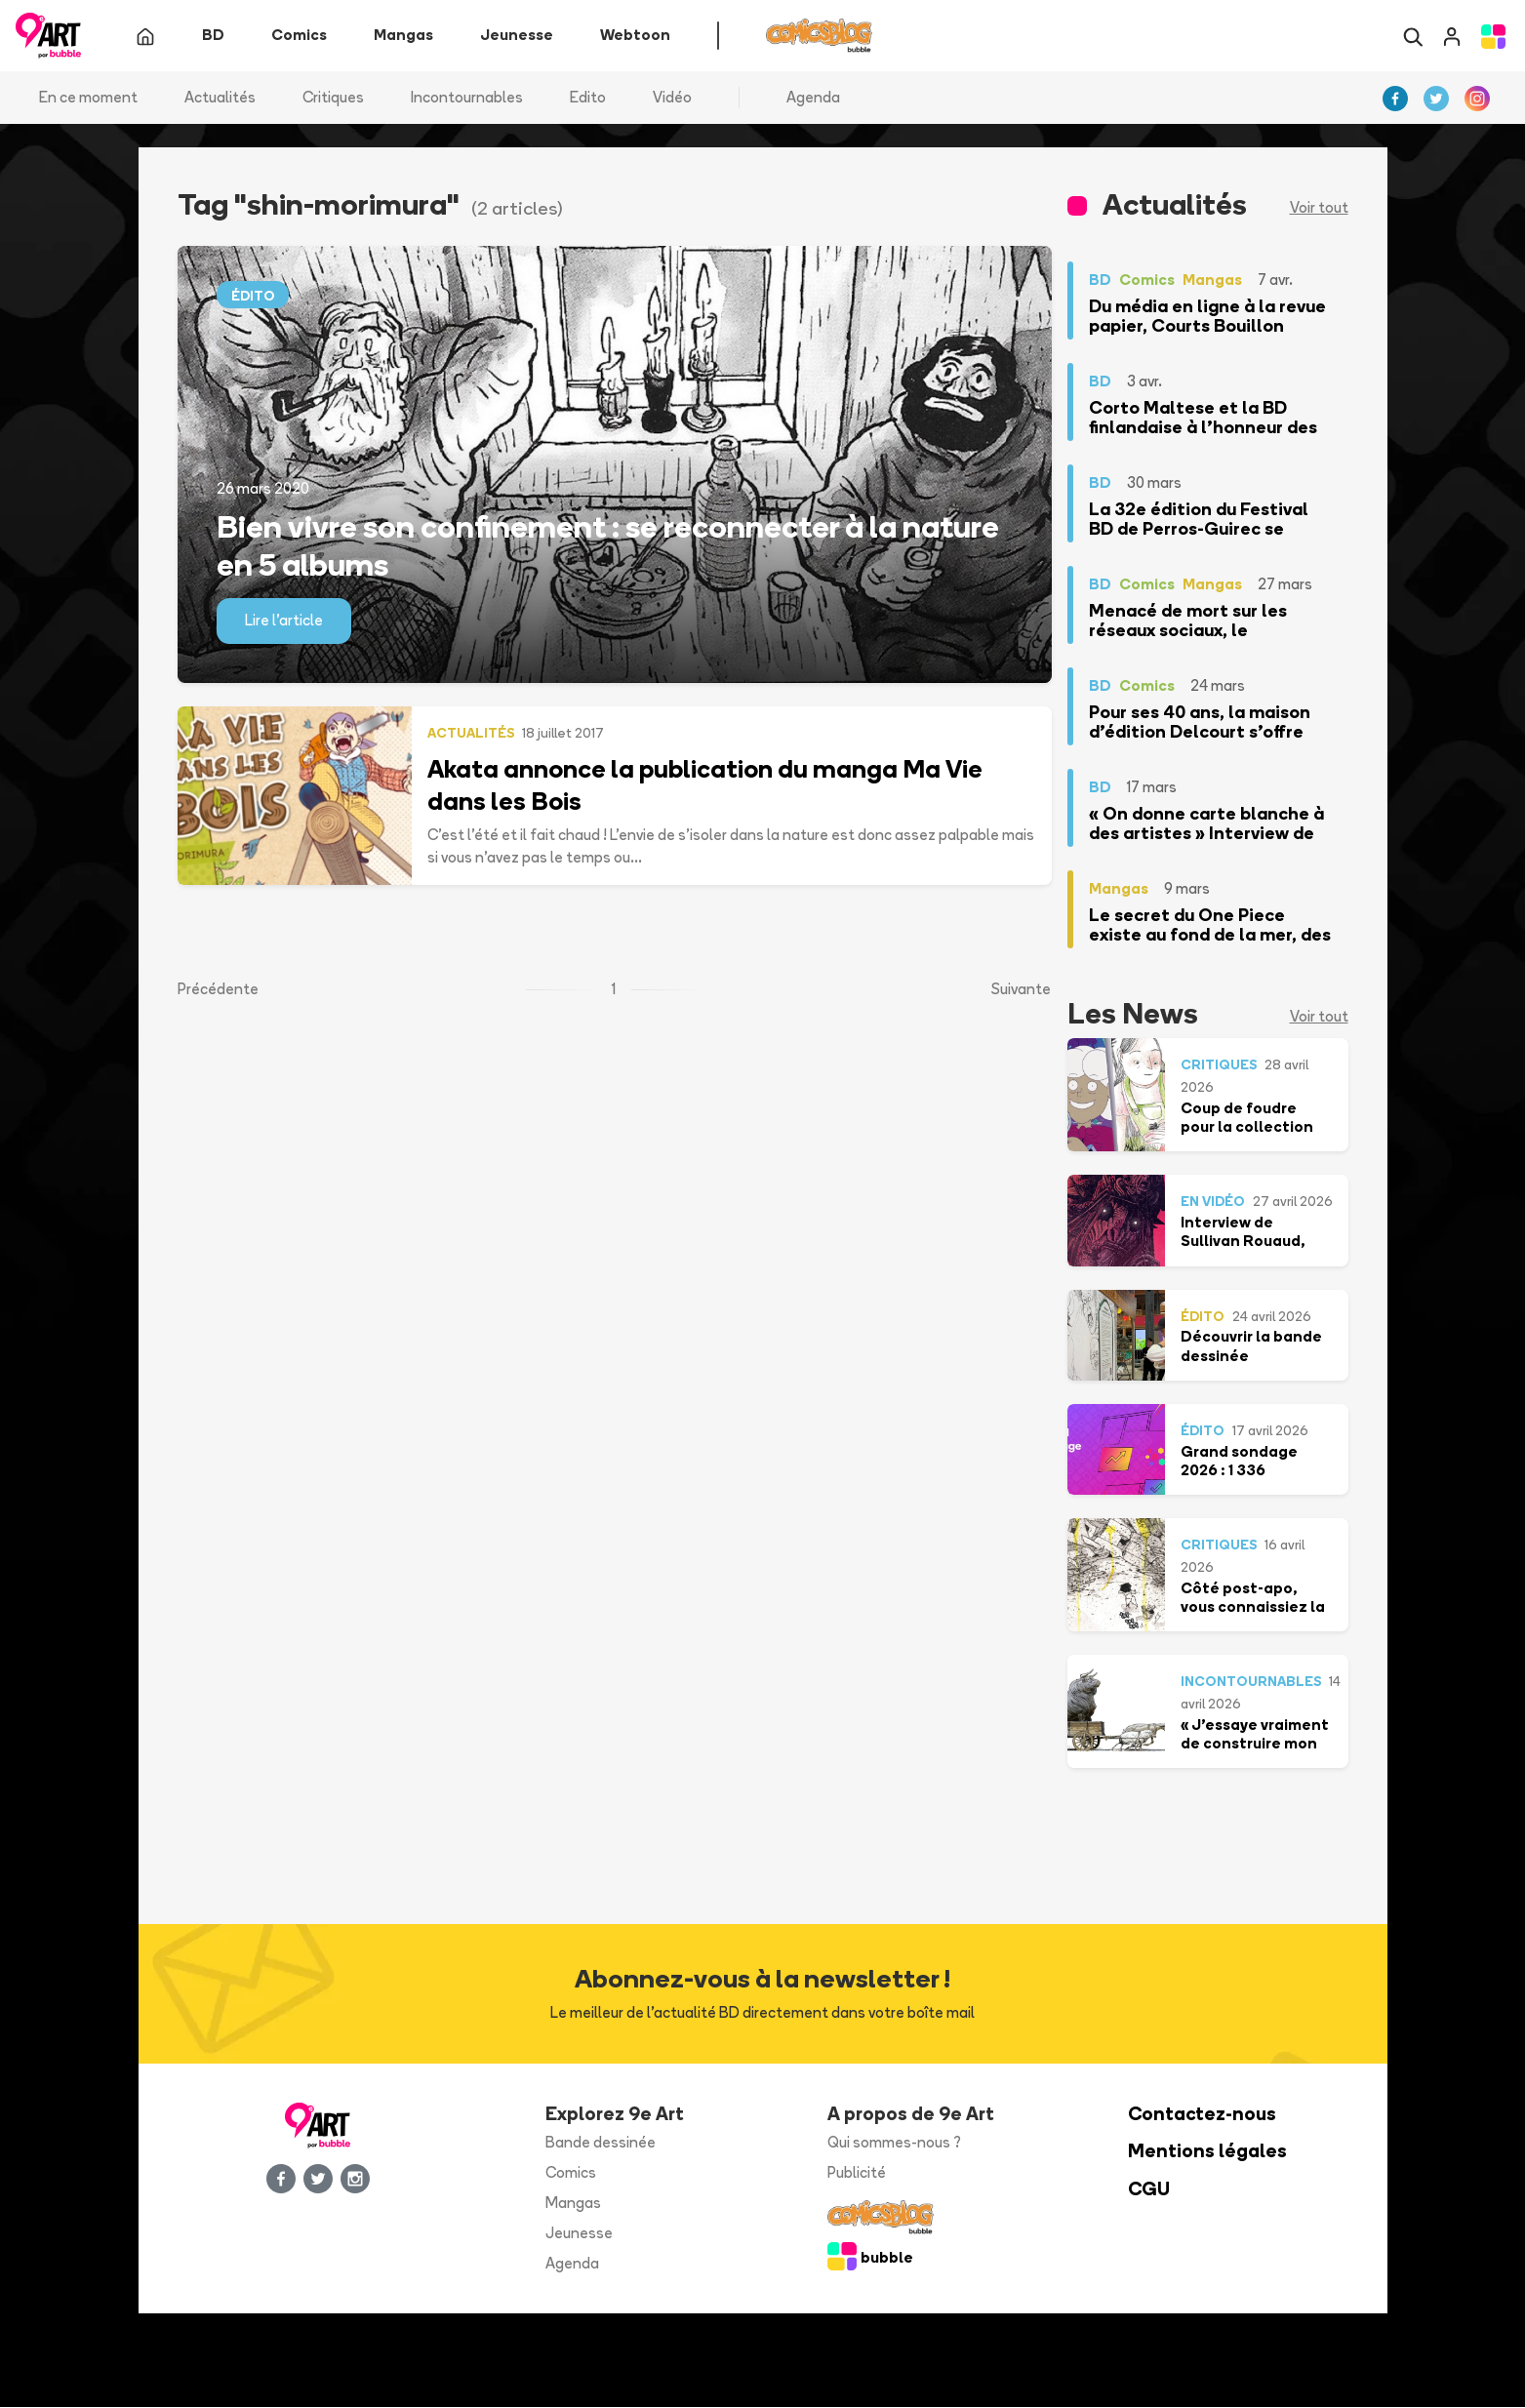 Image resolution: width=1525 pixels, height=2408 pixels. I want to click on Comics, so click(570, 2173).